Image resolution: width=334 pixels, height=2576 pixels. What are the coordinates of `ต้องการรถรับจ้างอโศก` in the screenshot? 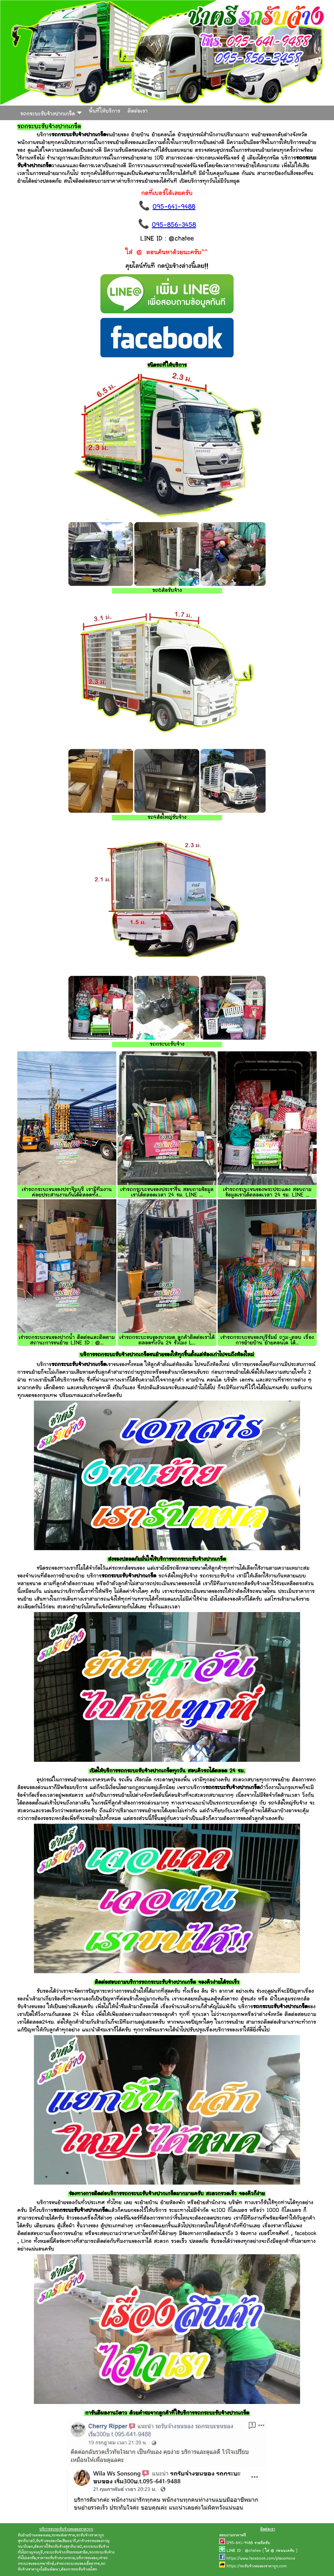 It's located at (79, 2570).